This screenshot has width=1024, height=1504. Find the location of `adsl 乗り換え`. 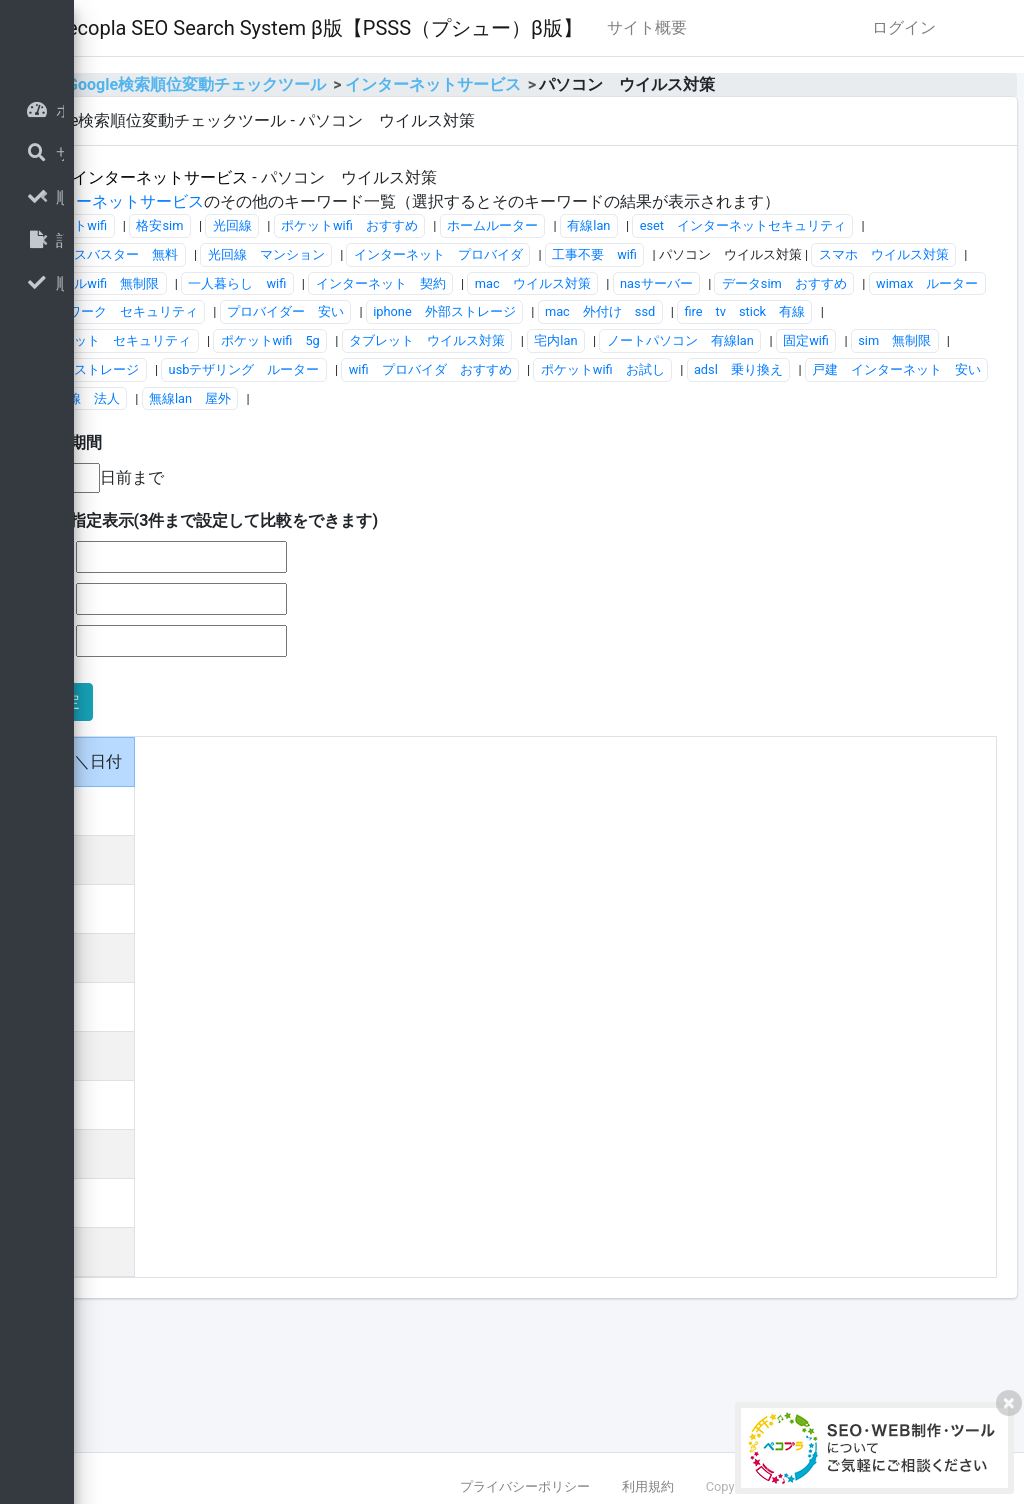

adsl 乗り換え is located at coordinates (482, 519).